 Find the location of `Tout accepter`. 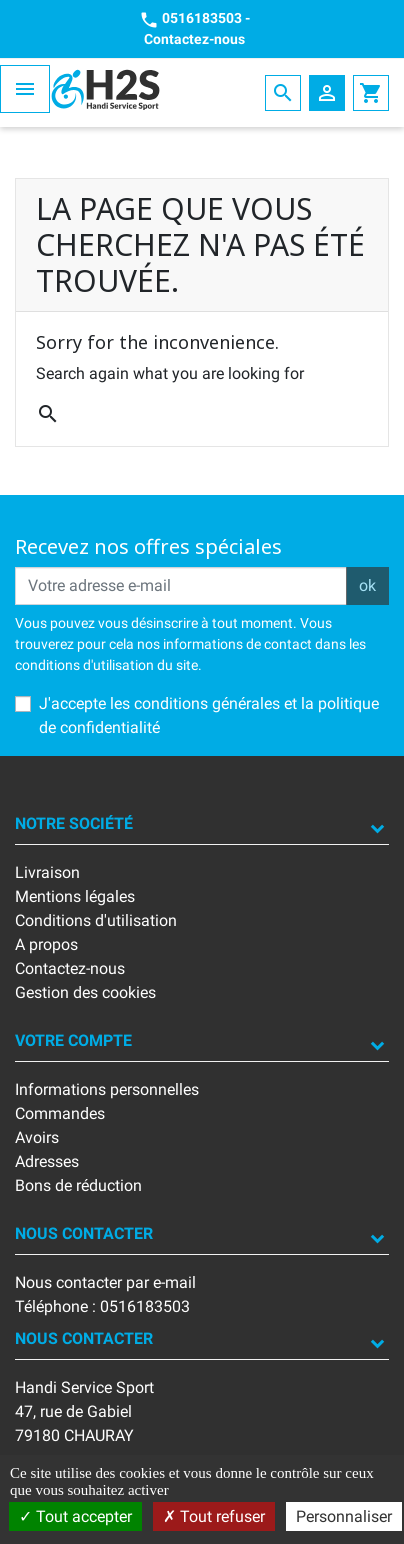

Tout accepter is located at coordinates (75, 1516).